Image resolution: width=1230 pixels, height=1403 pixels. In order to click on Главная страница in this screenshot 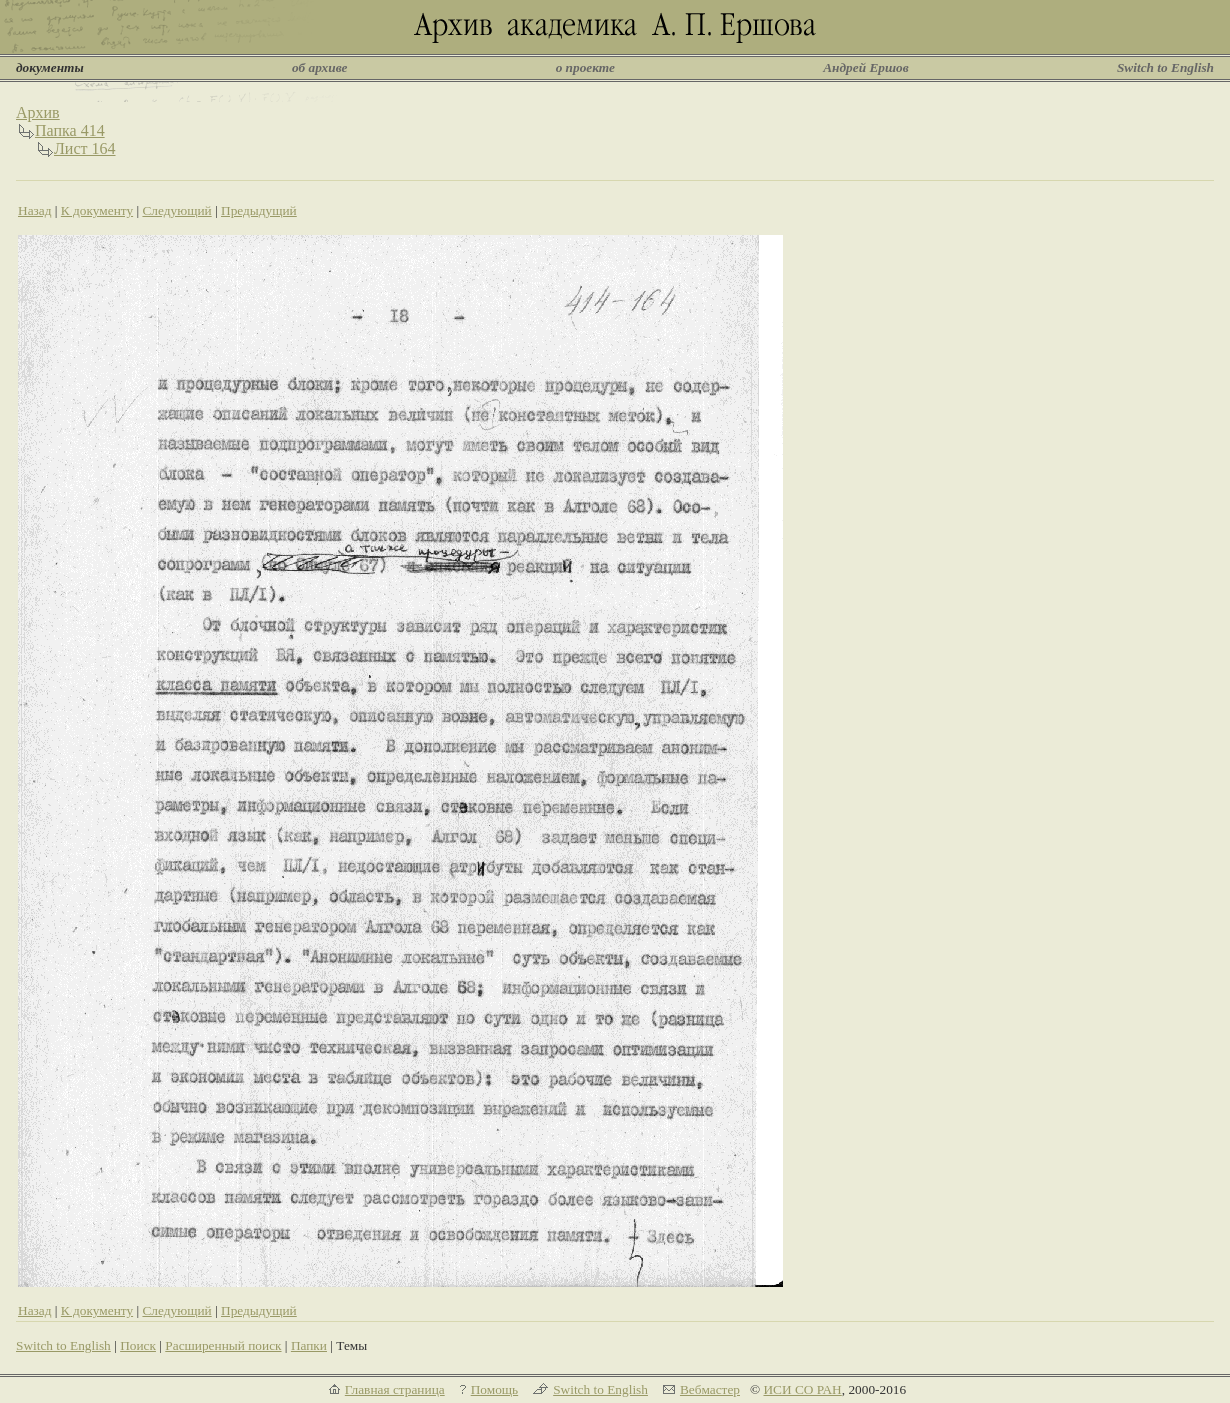, I will do `click(395, 1389)`.